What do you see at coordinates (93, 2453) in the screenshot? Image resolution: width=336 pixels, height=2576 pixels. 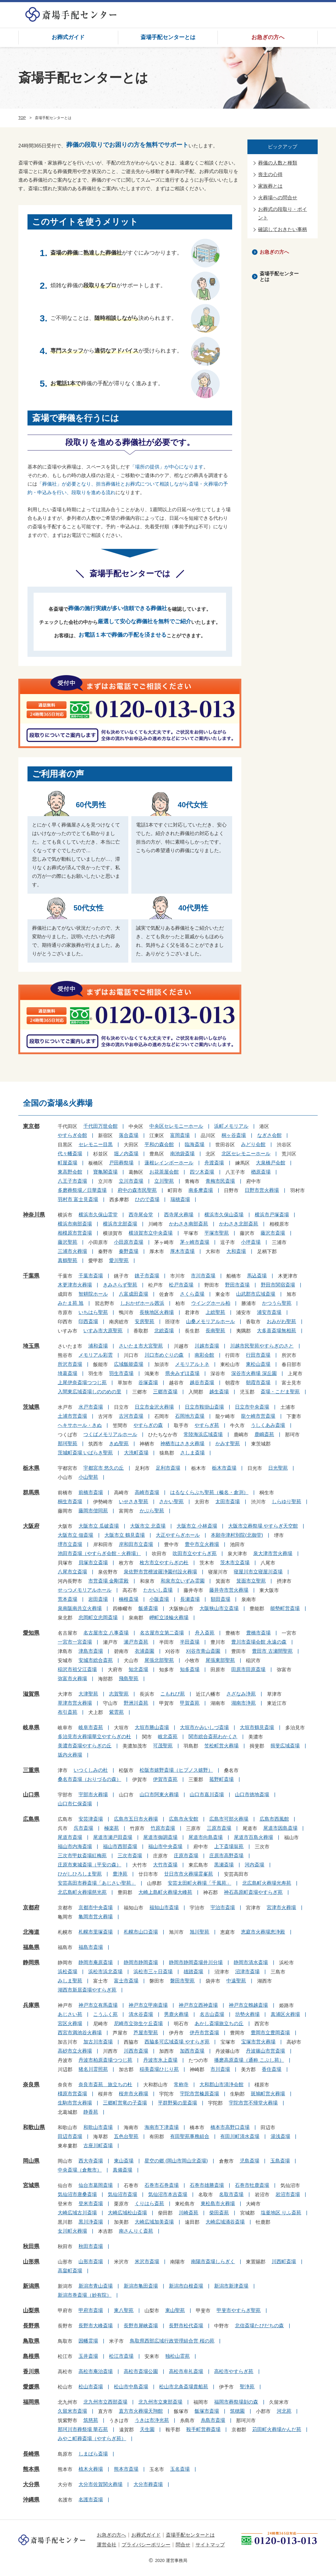 I see `しまばら斎場` at bounding box center [93, 2453].